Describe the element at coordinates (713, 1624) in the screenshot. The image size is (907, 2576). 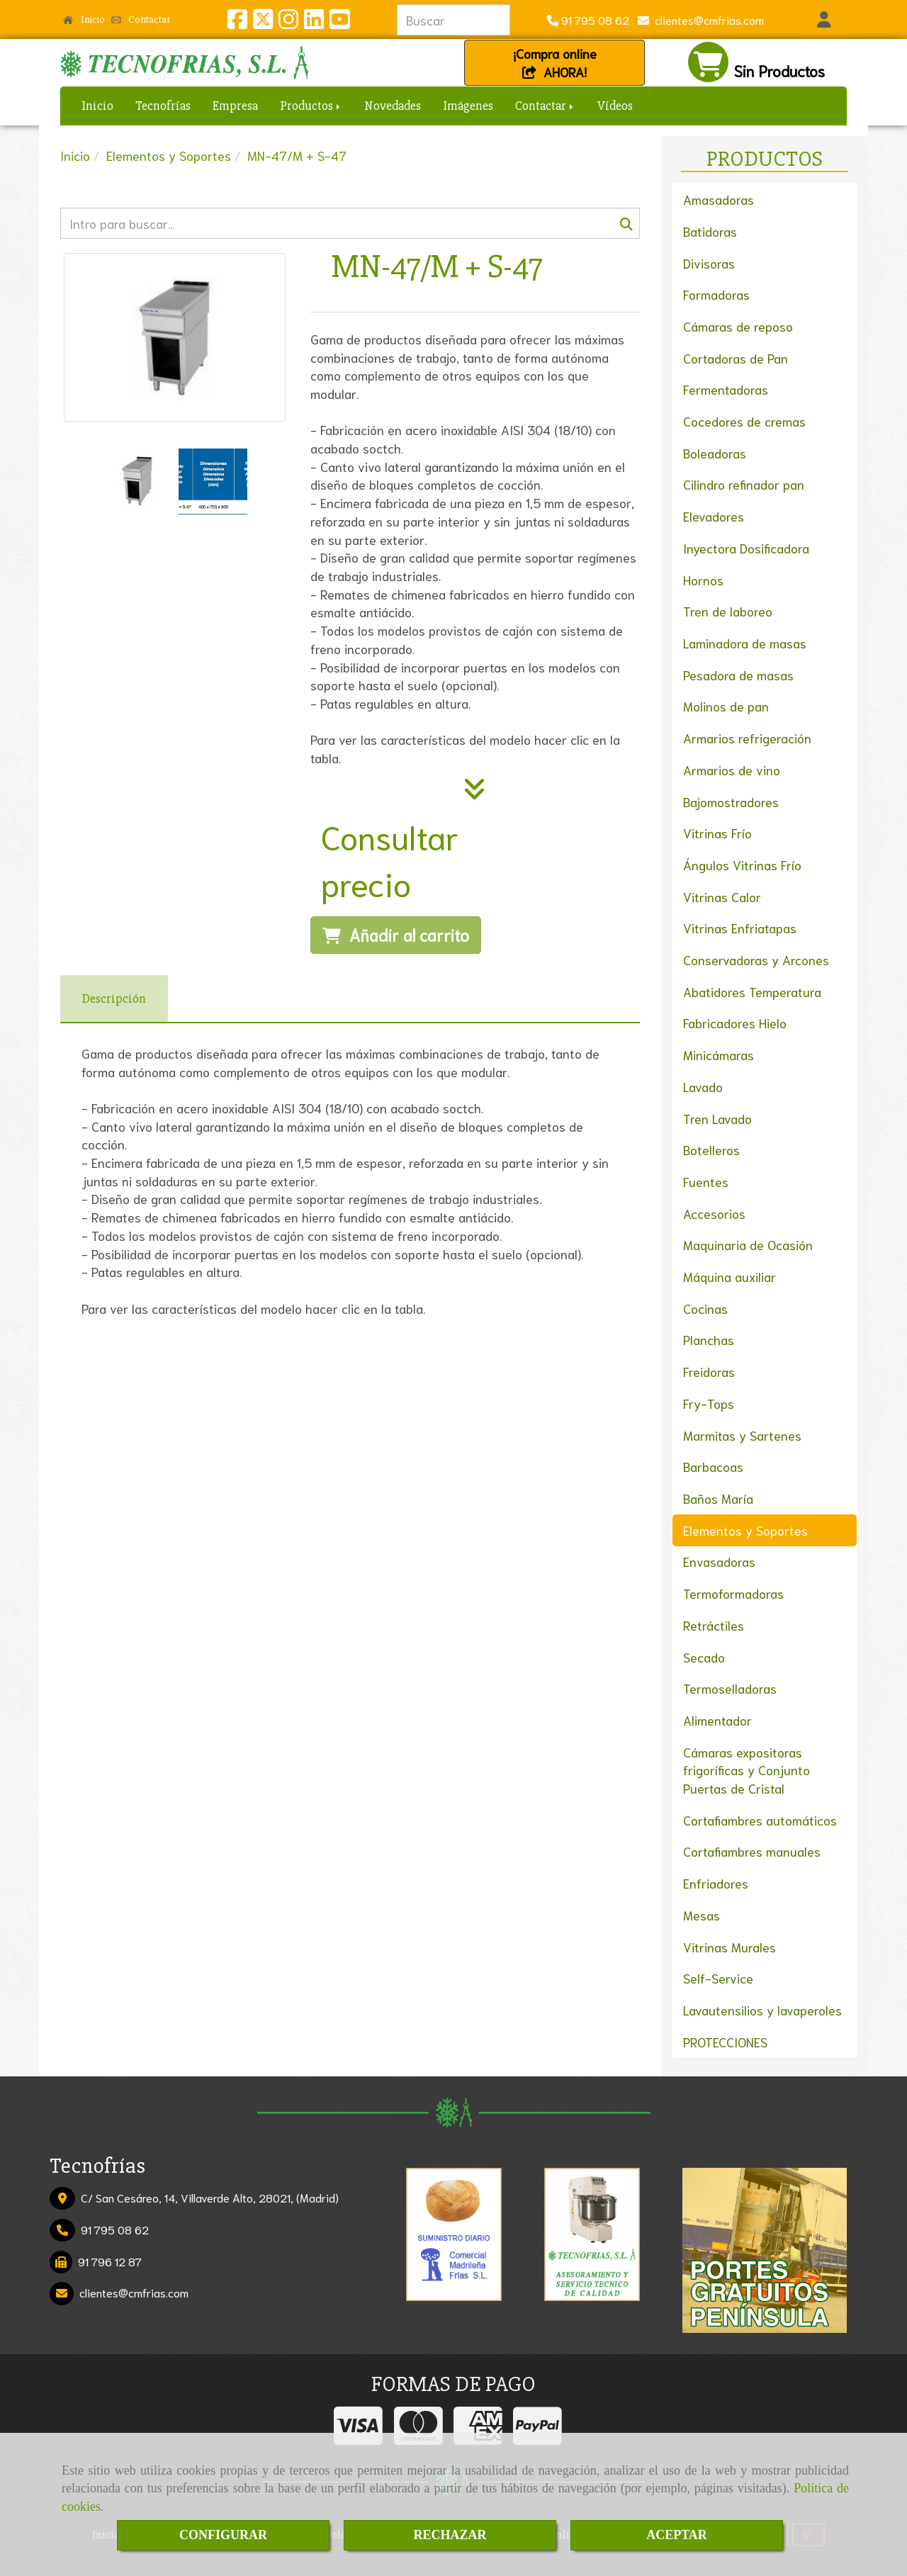
I see `Retráctiles` at that location.